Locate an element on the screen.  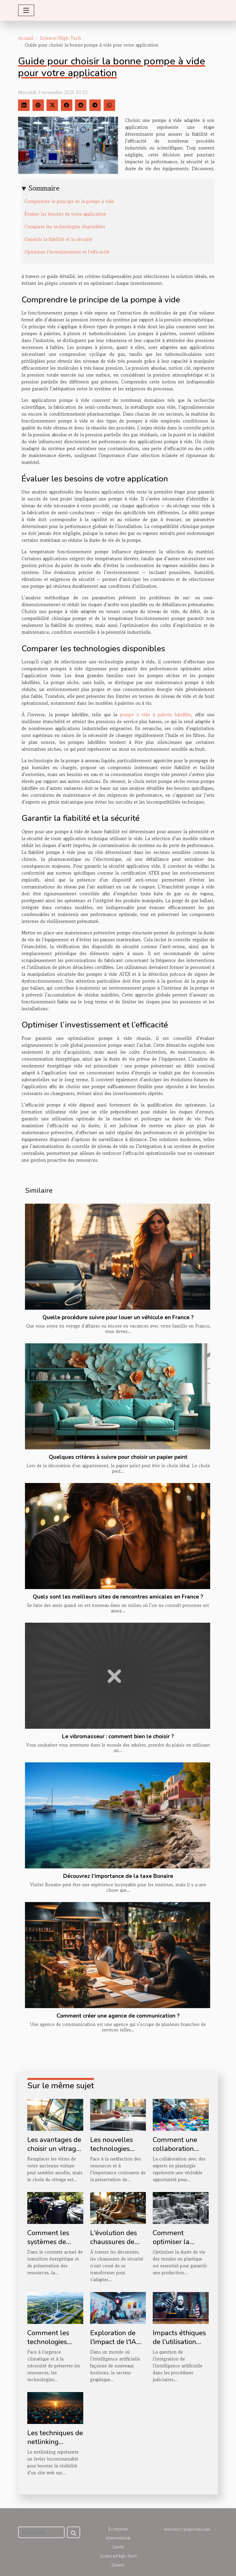
Quelques critères à suivre pour choisir un papier peint is located at coordinates (118, 1457).